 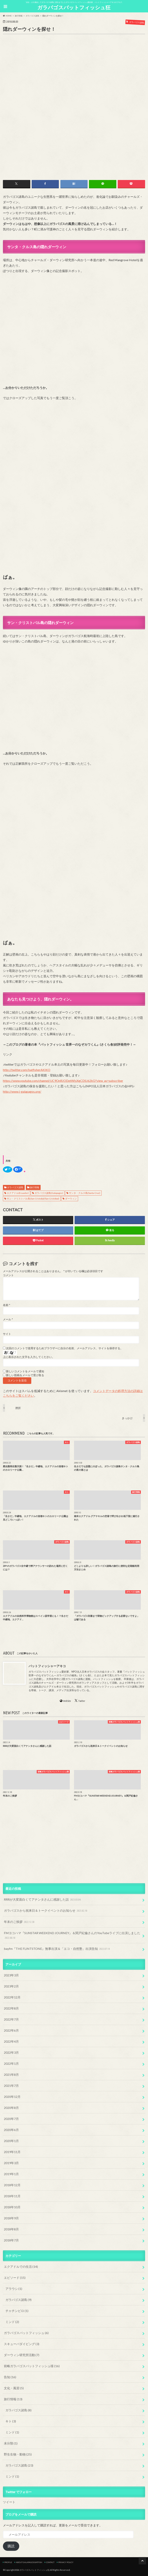 I want to click on アラウシ, so click(x=13, y=2288).